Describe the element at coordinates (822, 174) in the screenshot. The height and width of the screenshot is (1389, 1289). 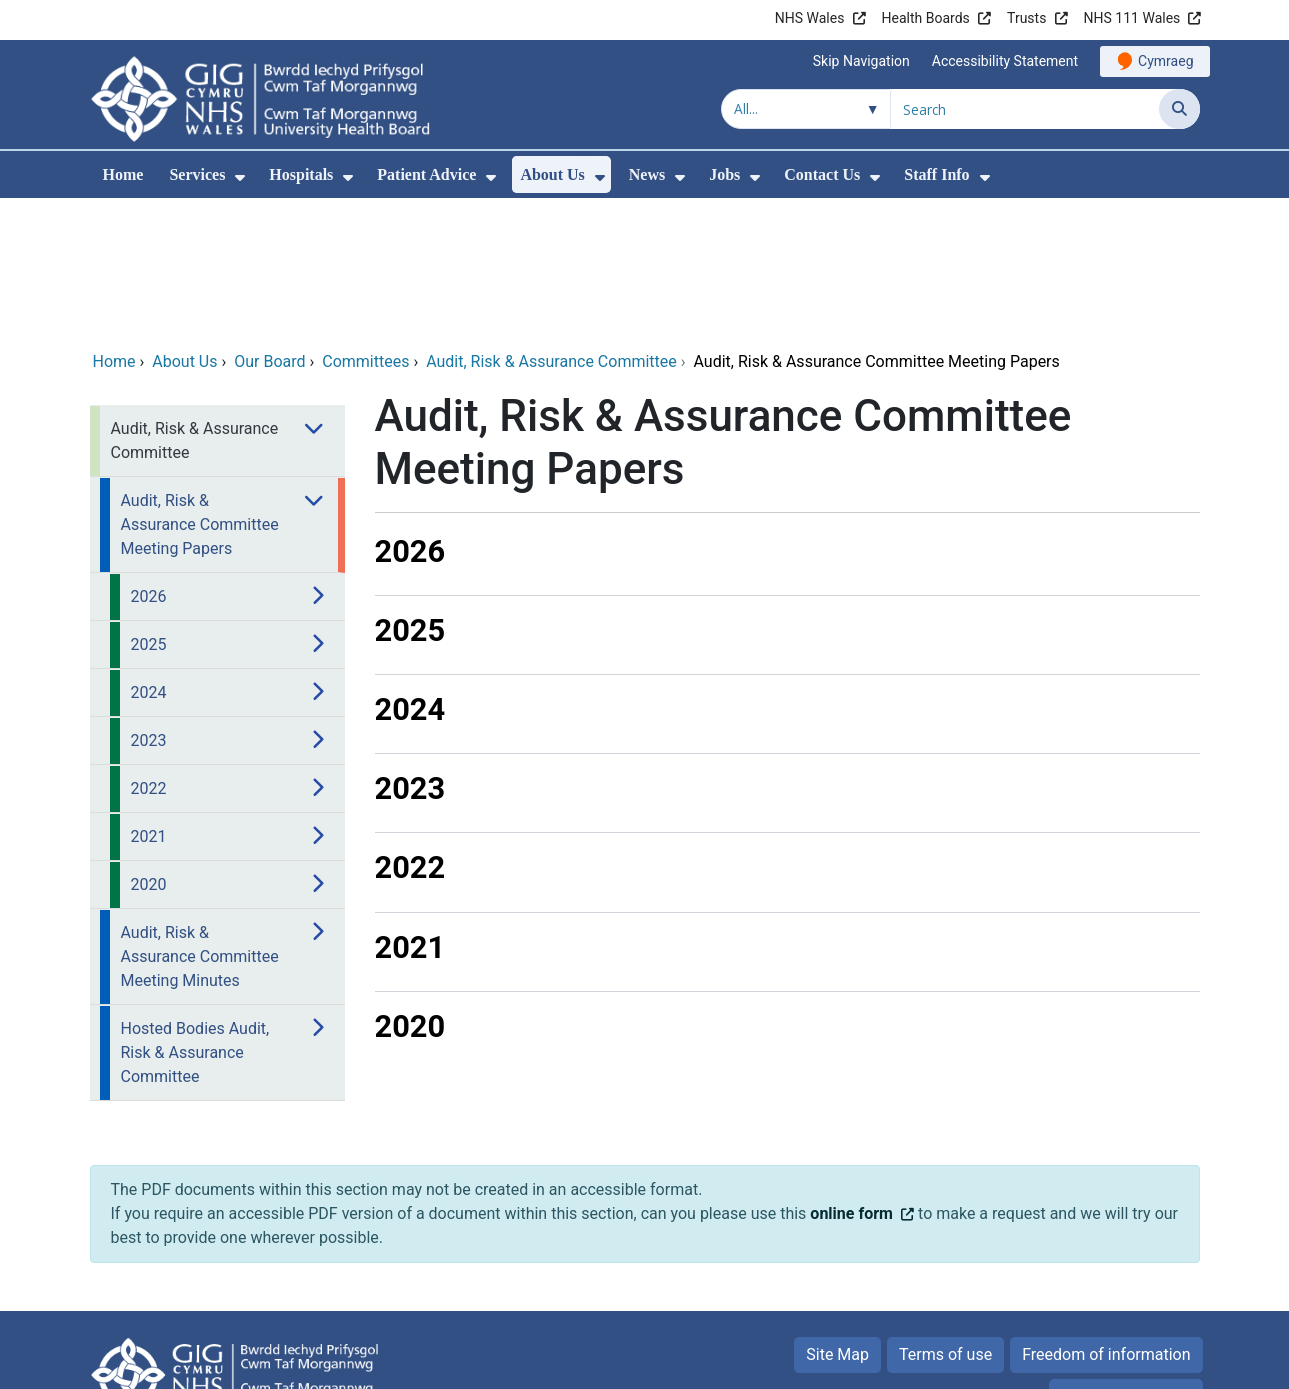
I see `Contact Us [menuitem]` at that location.